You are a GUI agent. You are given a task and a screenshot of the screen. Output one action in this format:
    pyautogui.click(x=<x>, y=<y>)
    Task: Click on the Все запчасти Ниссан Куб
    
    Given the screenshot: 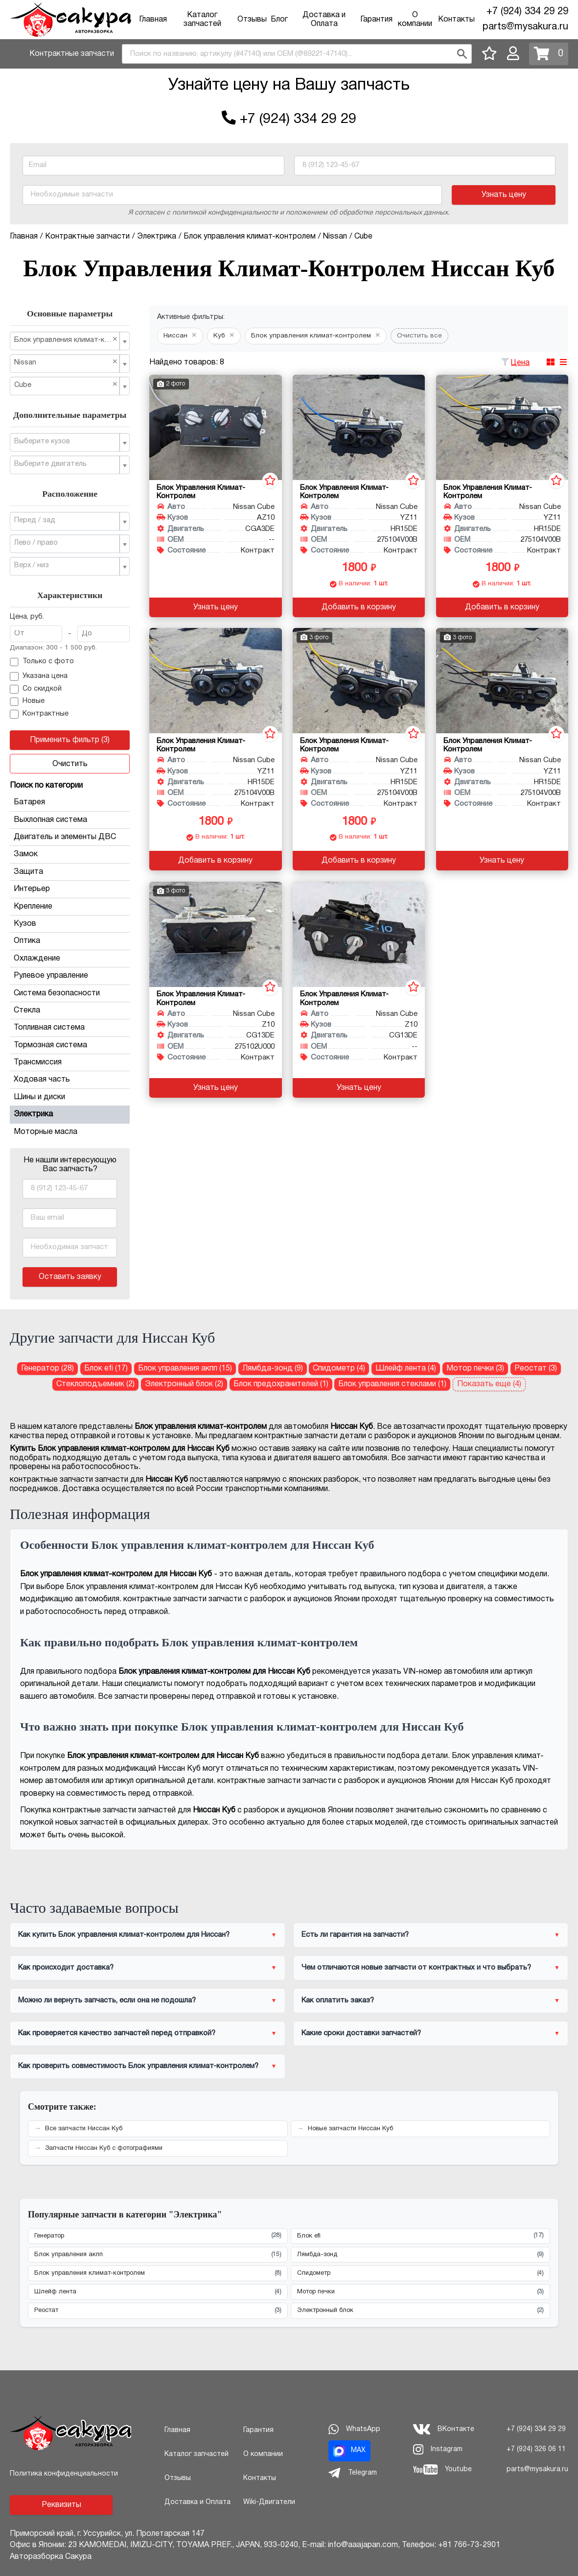 What is the action you would take?
    pyautogui.click(x=83, y=2129)
    